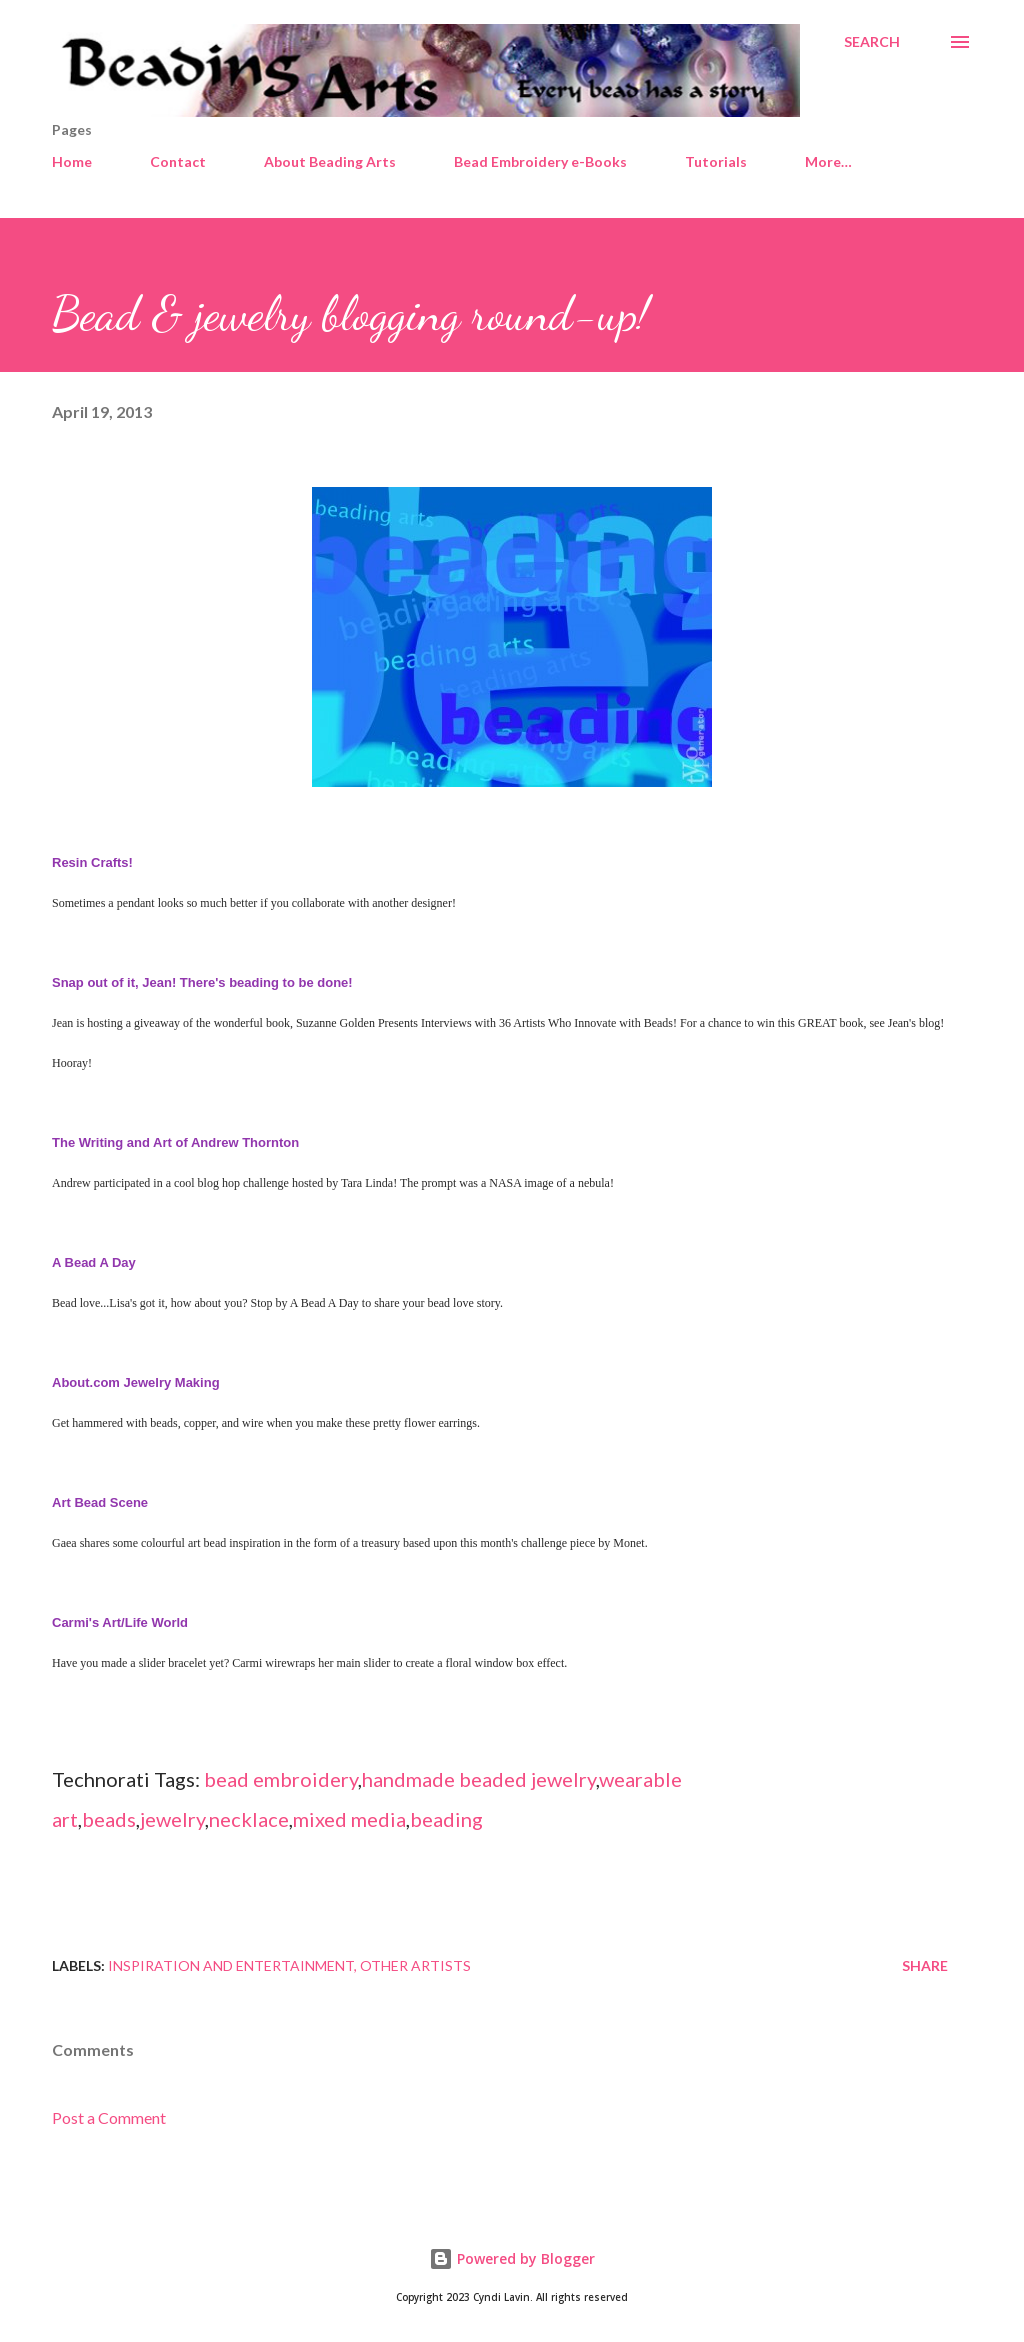 The image size is (1024, 2342). I want to click on Powered by Blogger, so click(512, 2258).